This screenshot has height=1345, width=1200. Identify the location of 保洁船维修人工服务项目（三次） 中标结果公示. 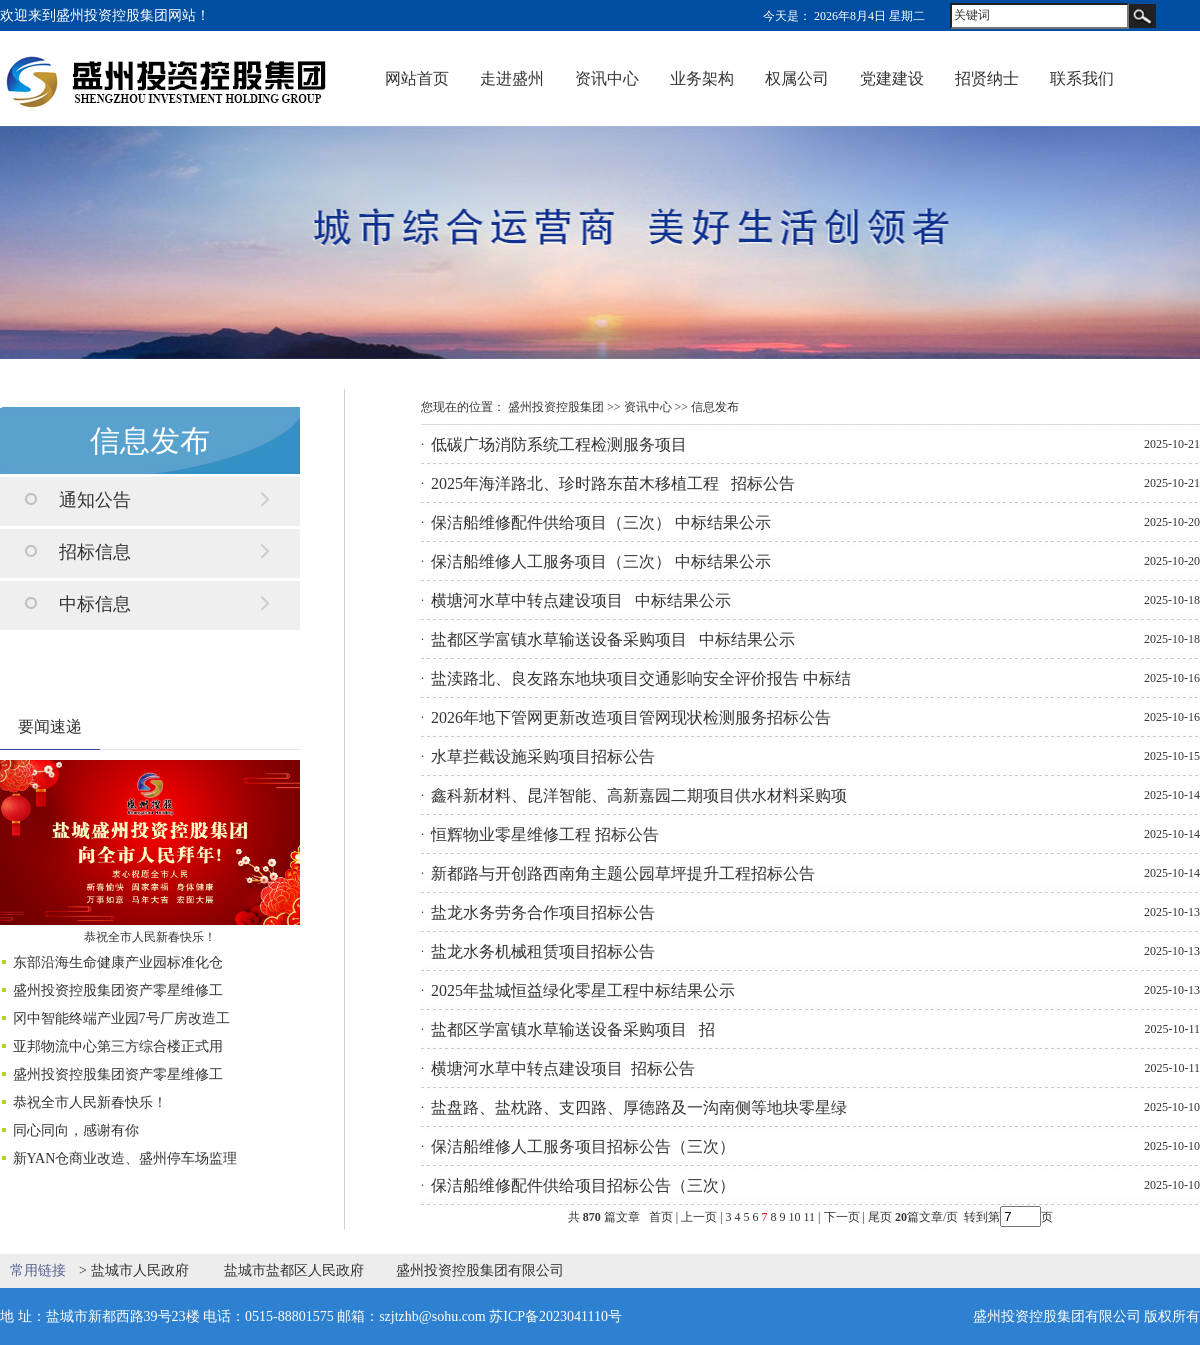
(601, 561).